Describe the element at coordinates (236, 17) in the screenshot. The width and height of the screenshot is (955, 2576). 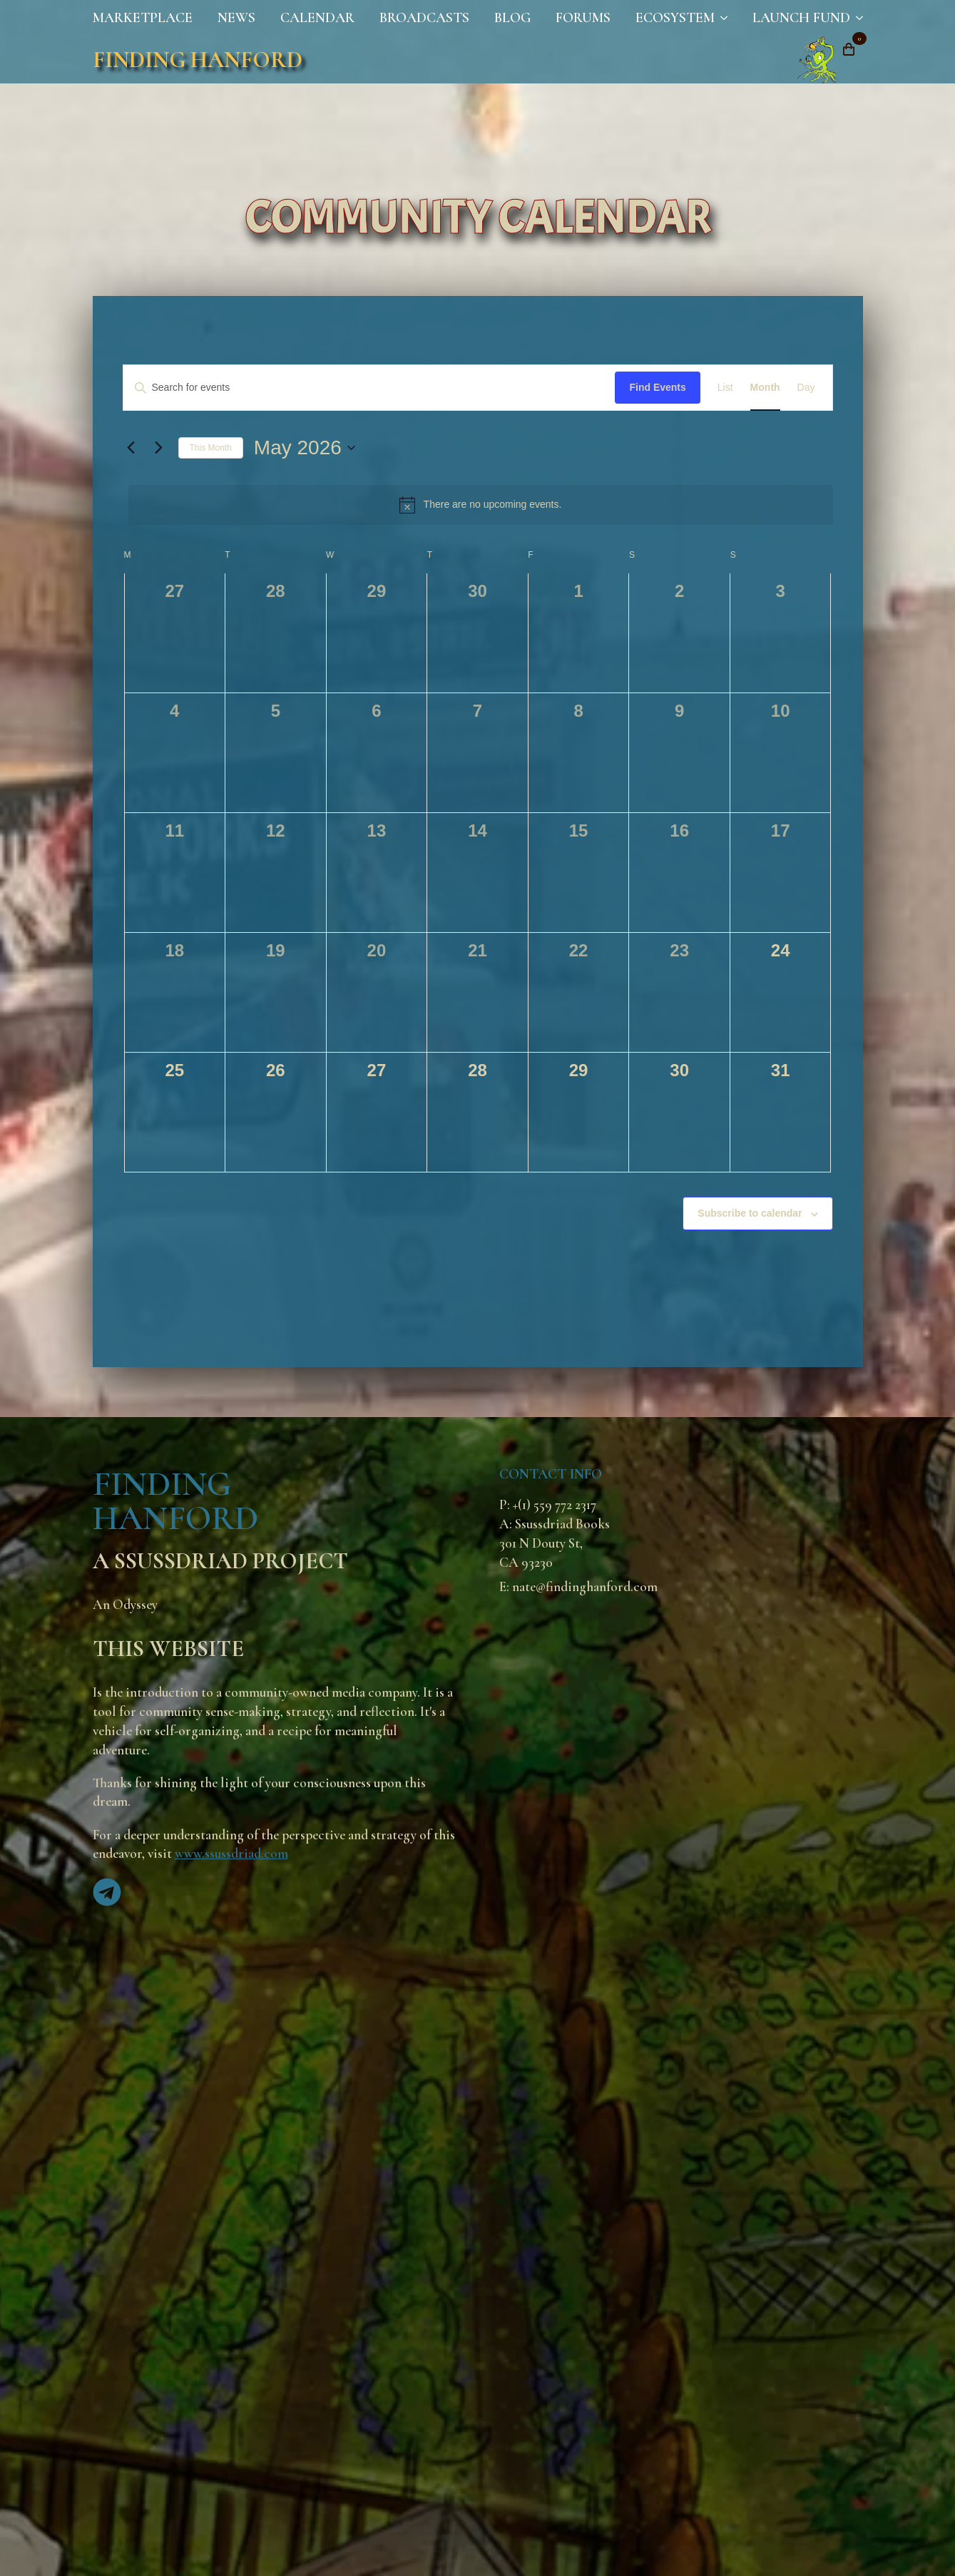
I see `News` at that location.